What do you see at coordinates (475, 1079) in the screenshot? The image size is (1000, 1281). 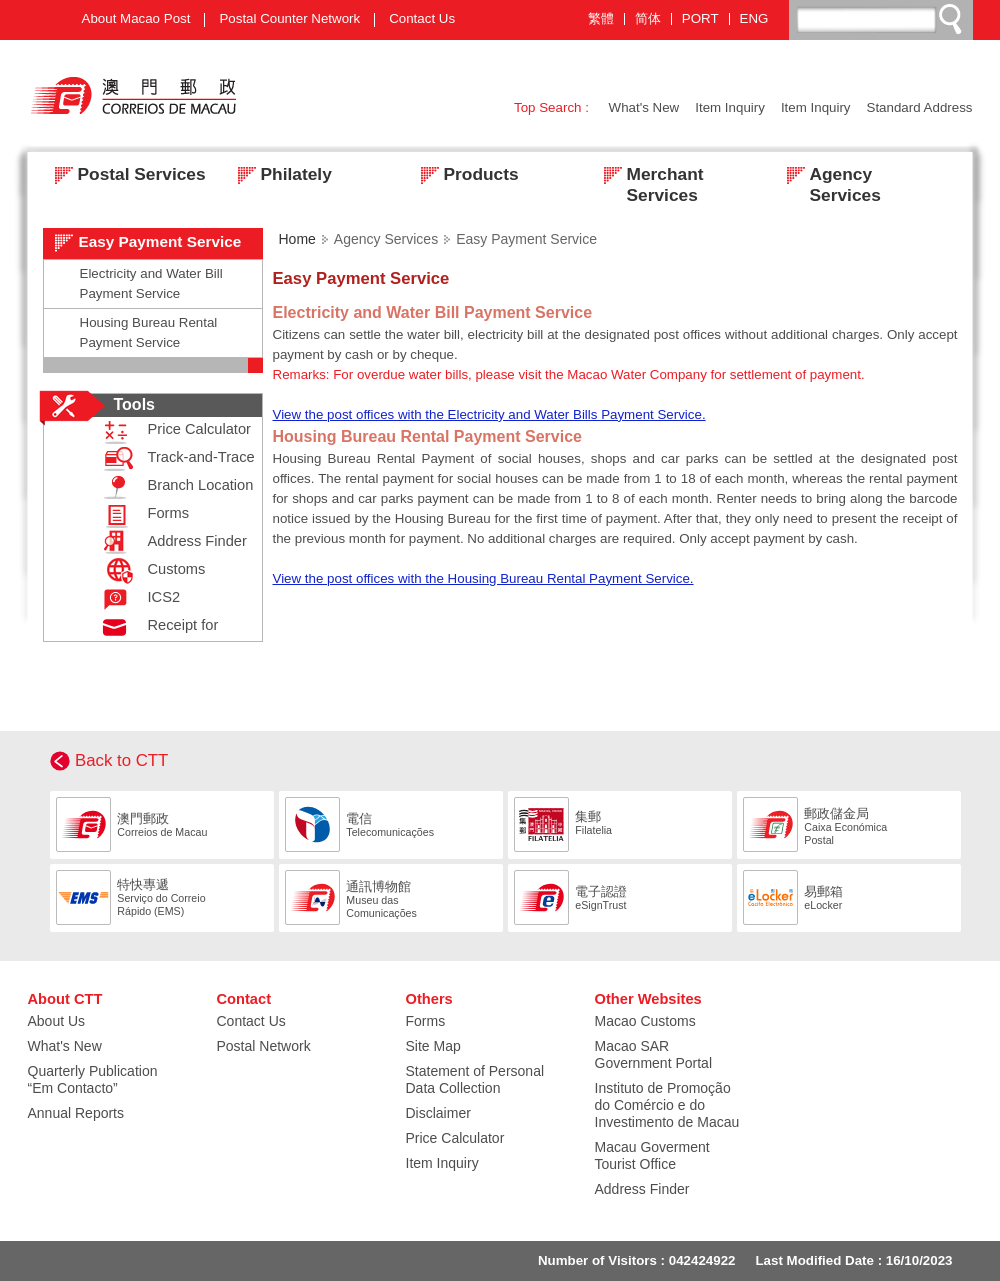 I see `Statement of Personal Data Collection` at bounding box center [475, 1079].